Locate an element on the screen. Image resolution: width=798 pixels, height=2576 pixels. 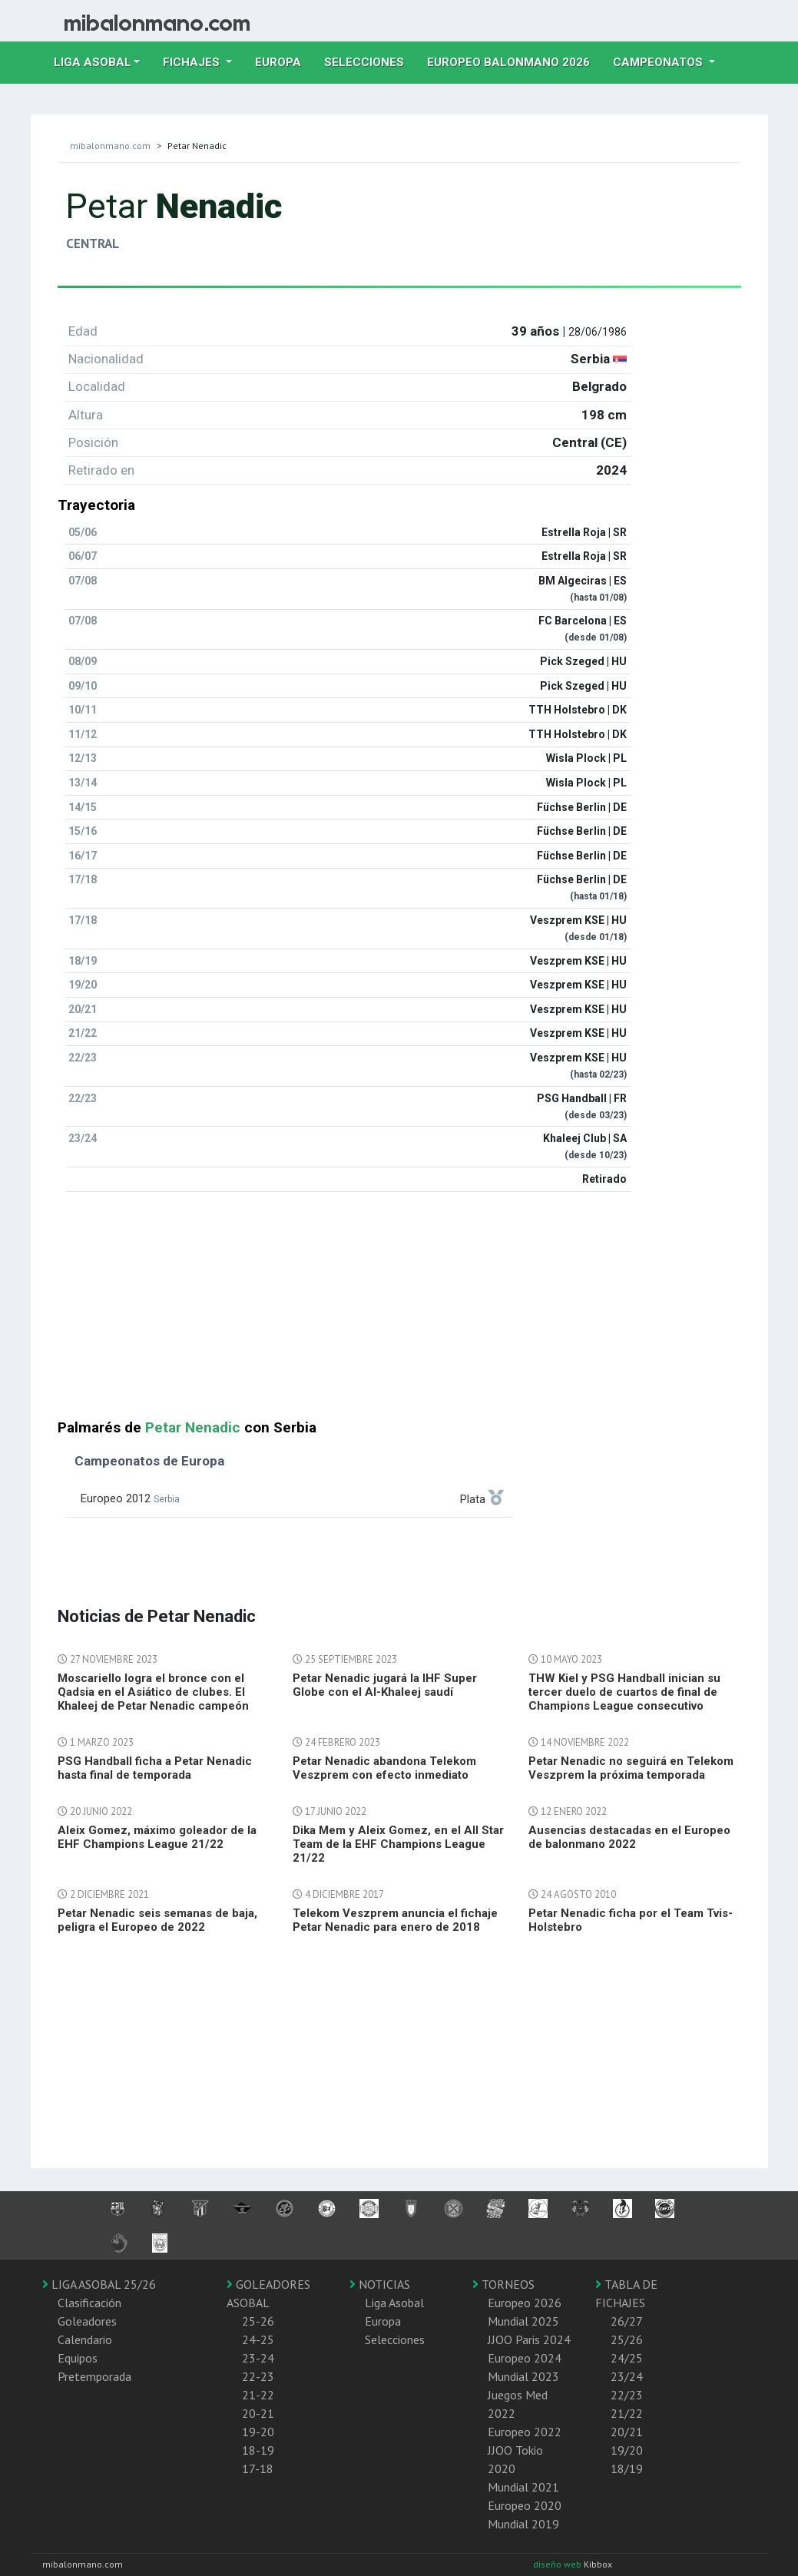
Clasificación is located at coordinates (89, 2302).